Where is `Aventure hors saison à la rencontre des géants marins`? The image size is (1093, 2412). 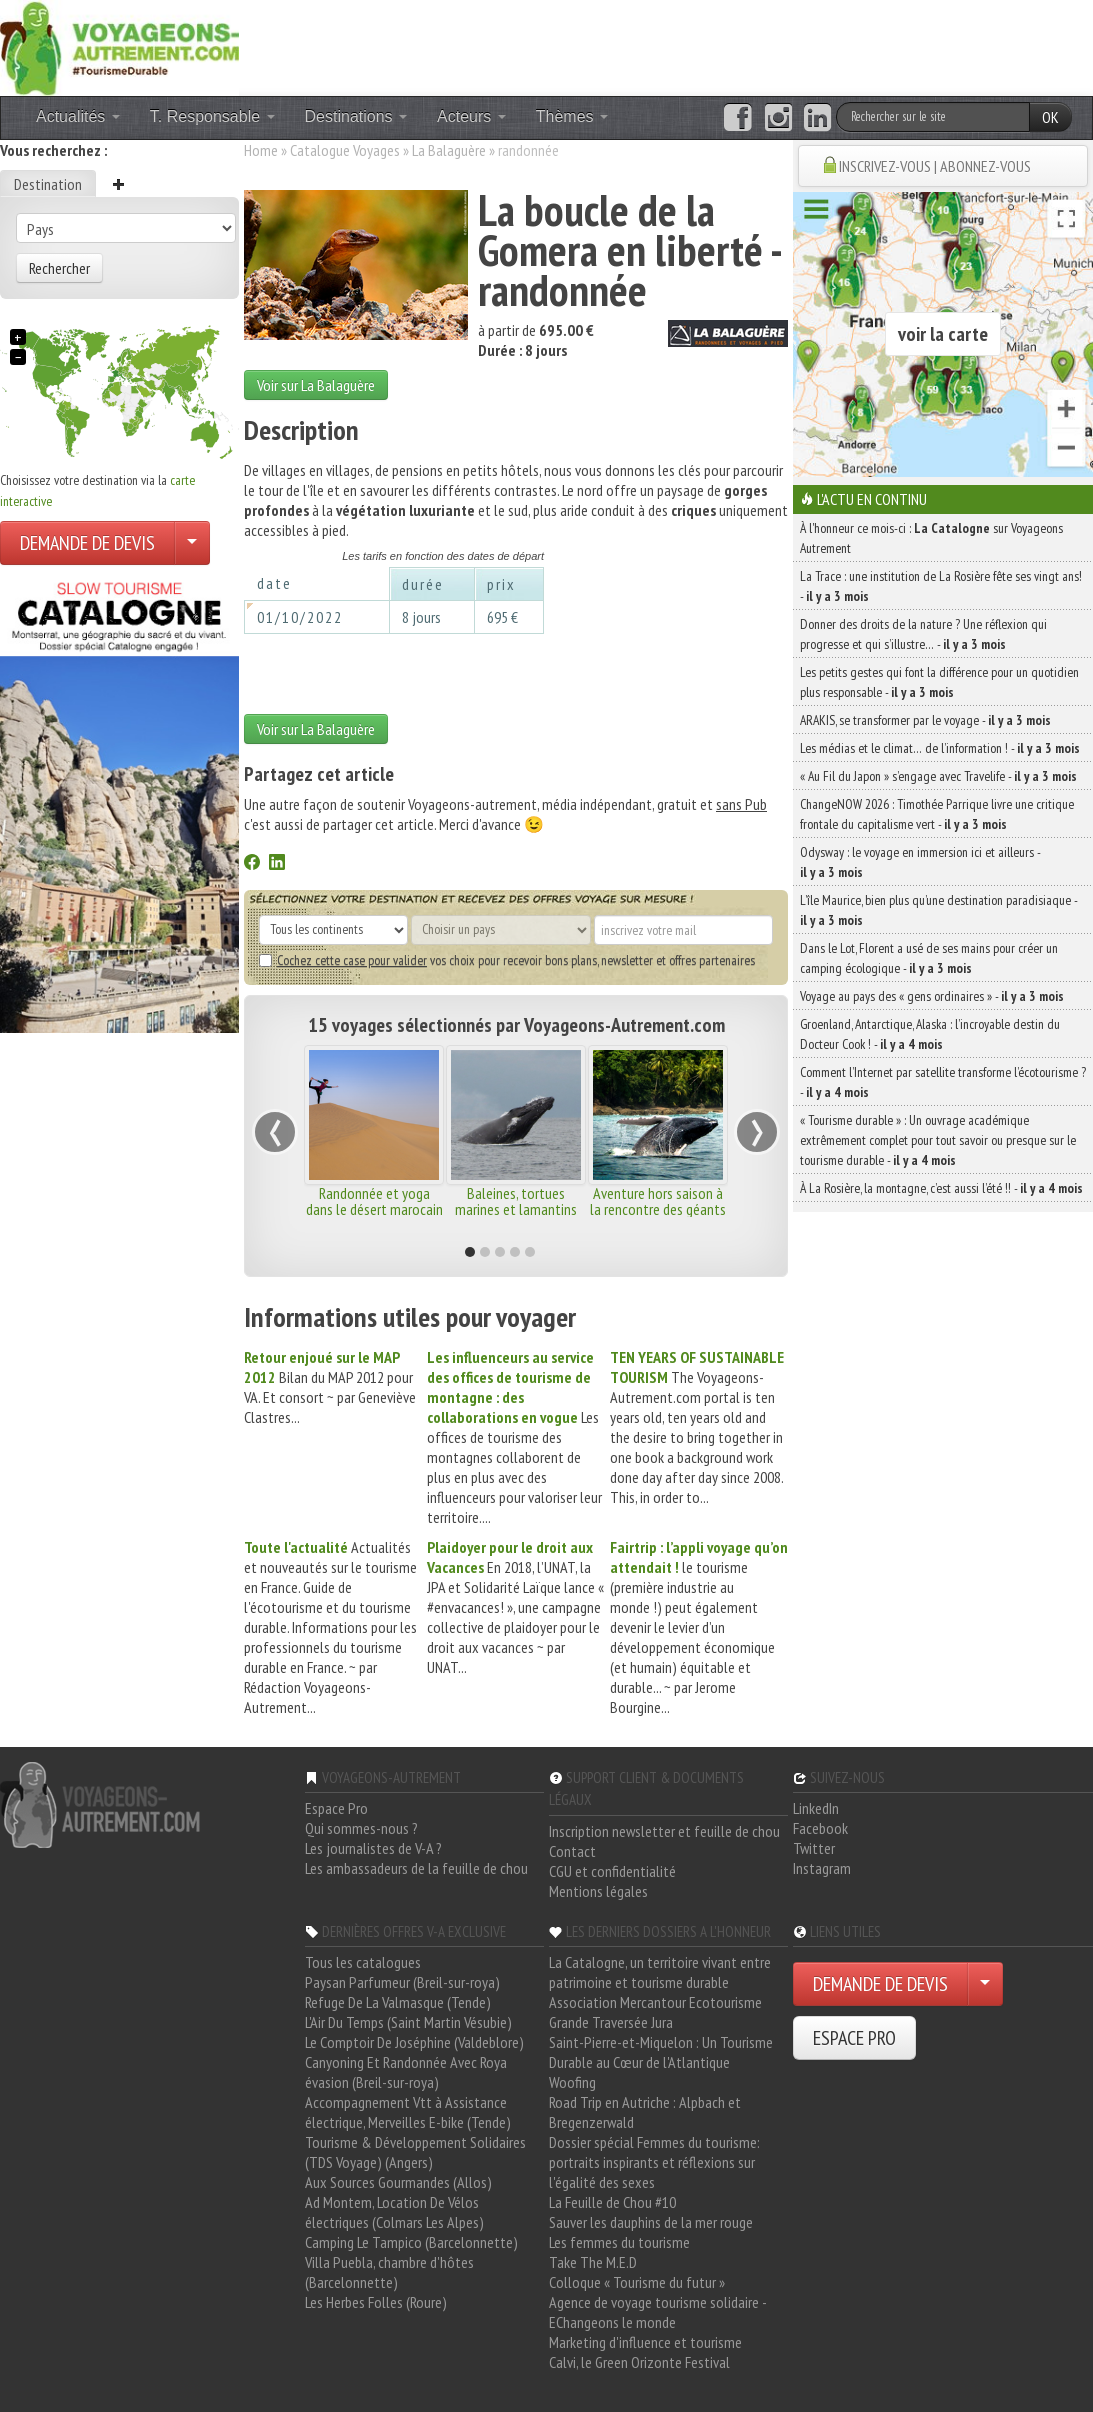
Aventure hors saison à la rencontre des géants marins is located at coordinates (658, 1209).